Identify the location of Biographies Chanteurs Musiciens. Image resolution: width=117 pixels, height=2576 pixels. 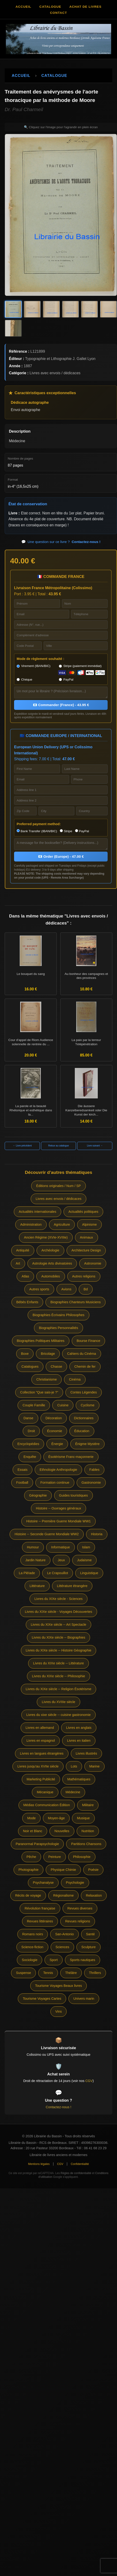
(75, 1302).